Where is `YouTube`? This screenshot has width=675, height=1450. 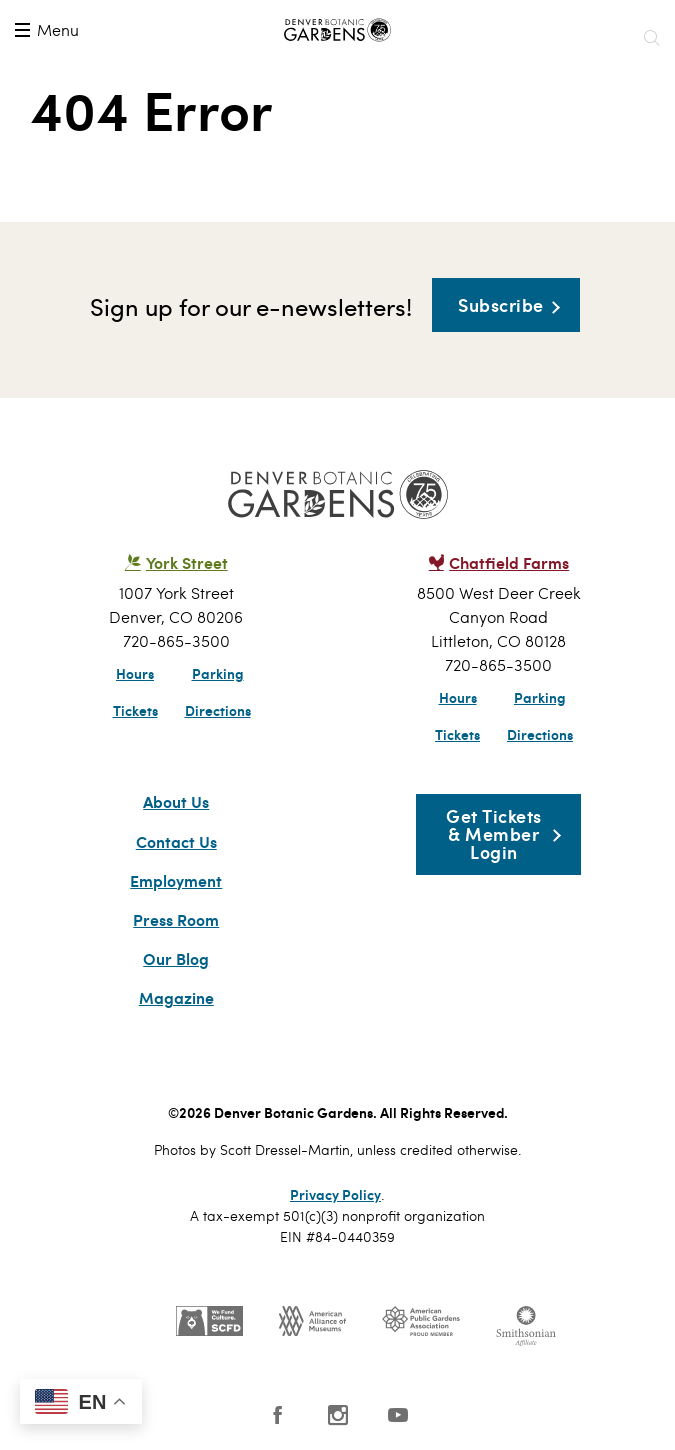 YouTube is located at coordinates (398, 1415).